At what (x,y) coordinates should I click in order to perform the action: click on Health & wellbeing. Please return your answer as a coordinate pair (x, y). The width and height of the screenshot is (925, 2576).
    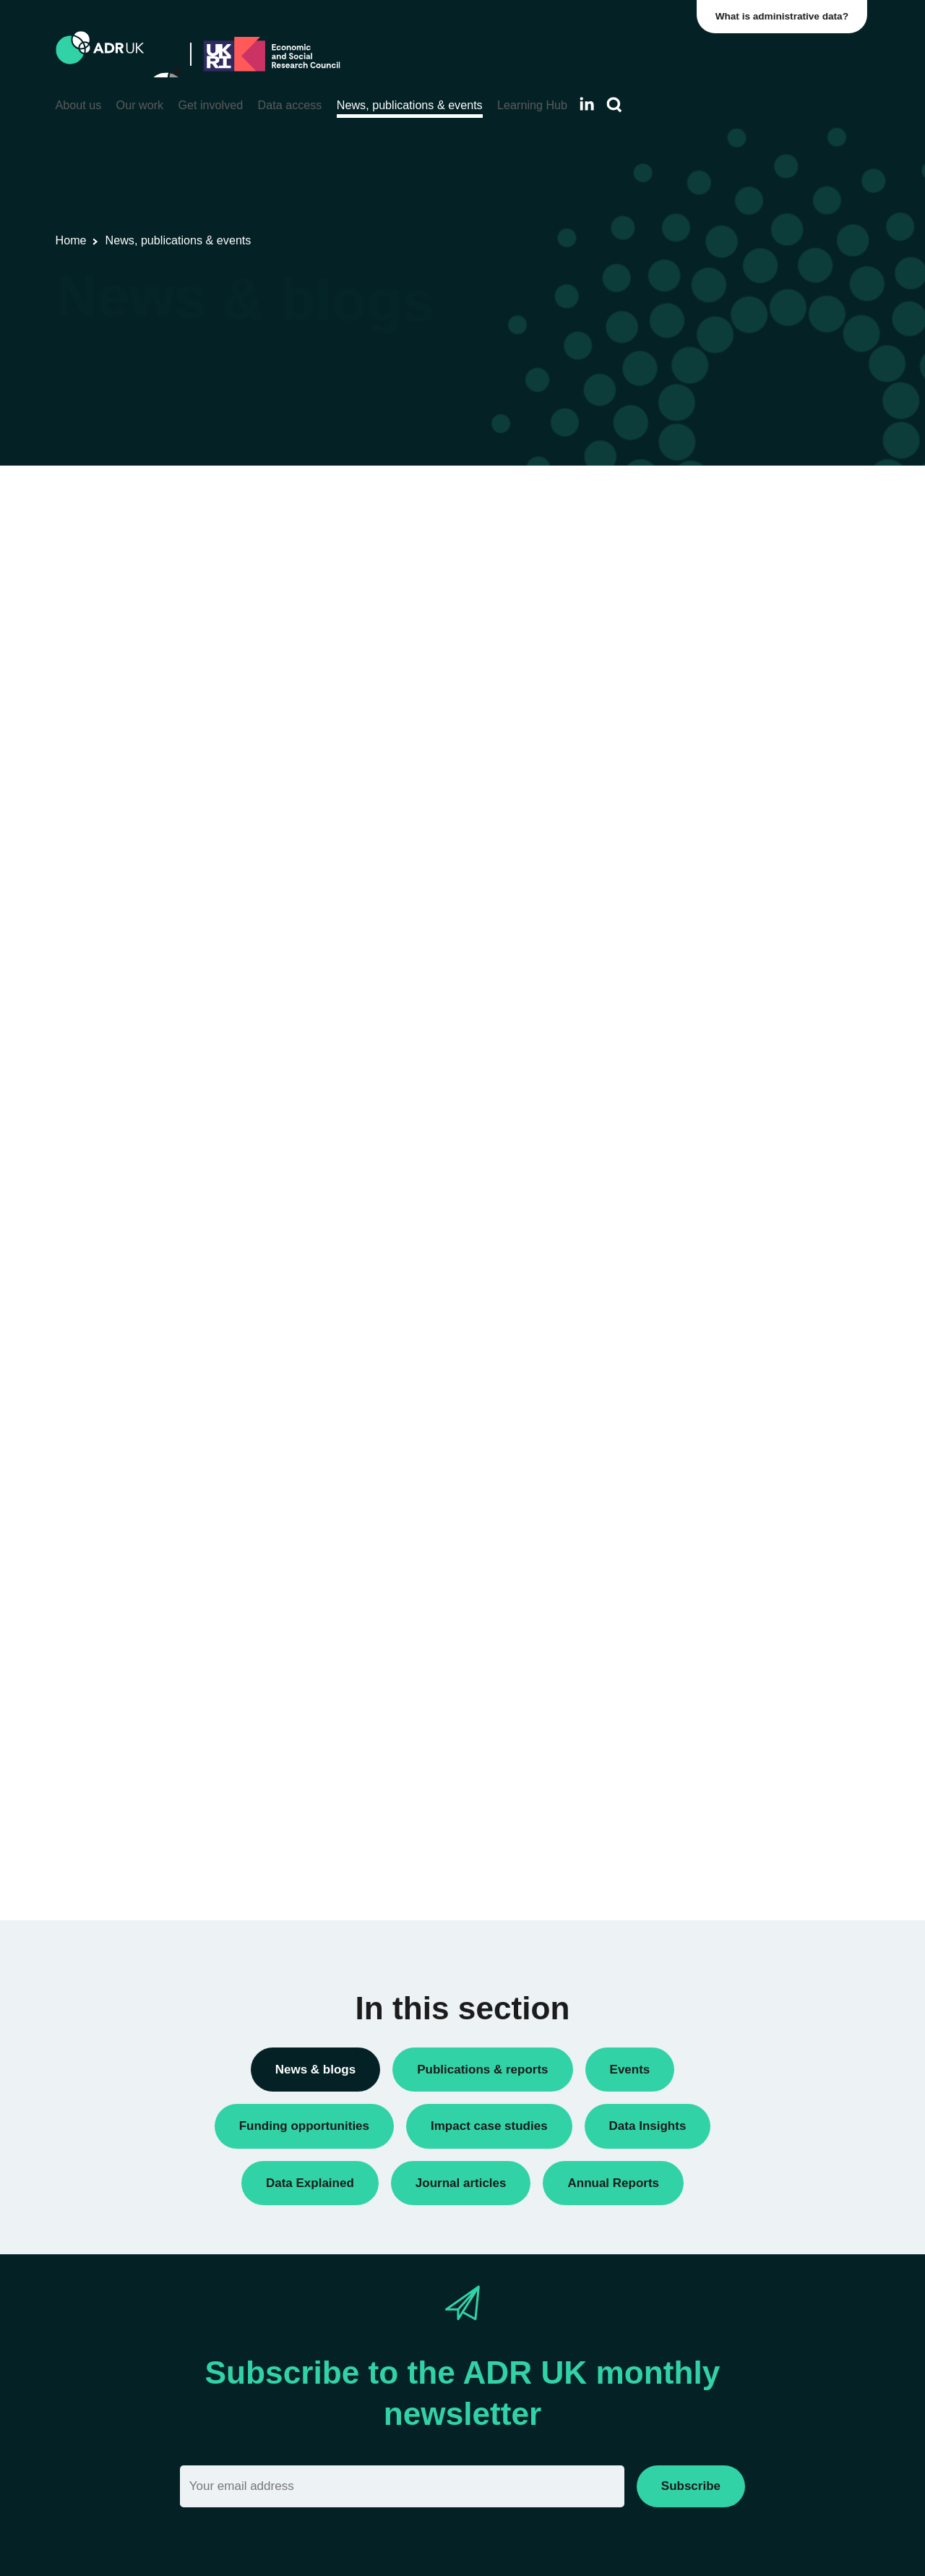
    Looking at the image, I should click on (701, 1477).